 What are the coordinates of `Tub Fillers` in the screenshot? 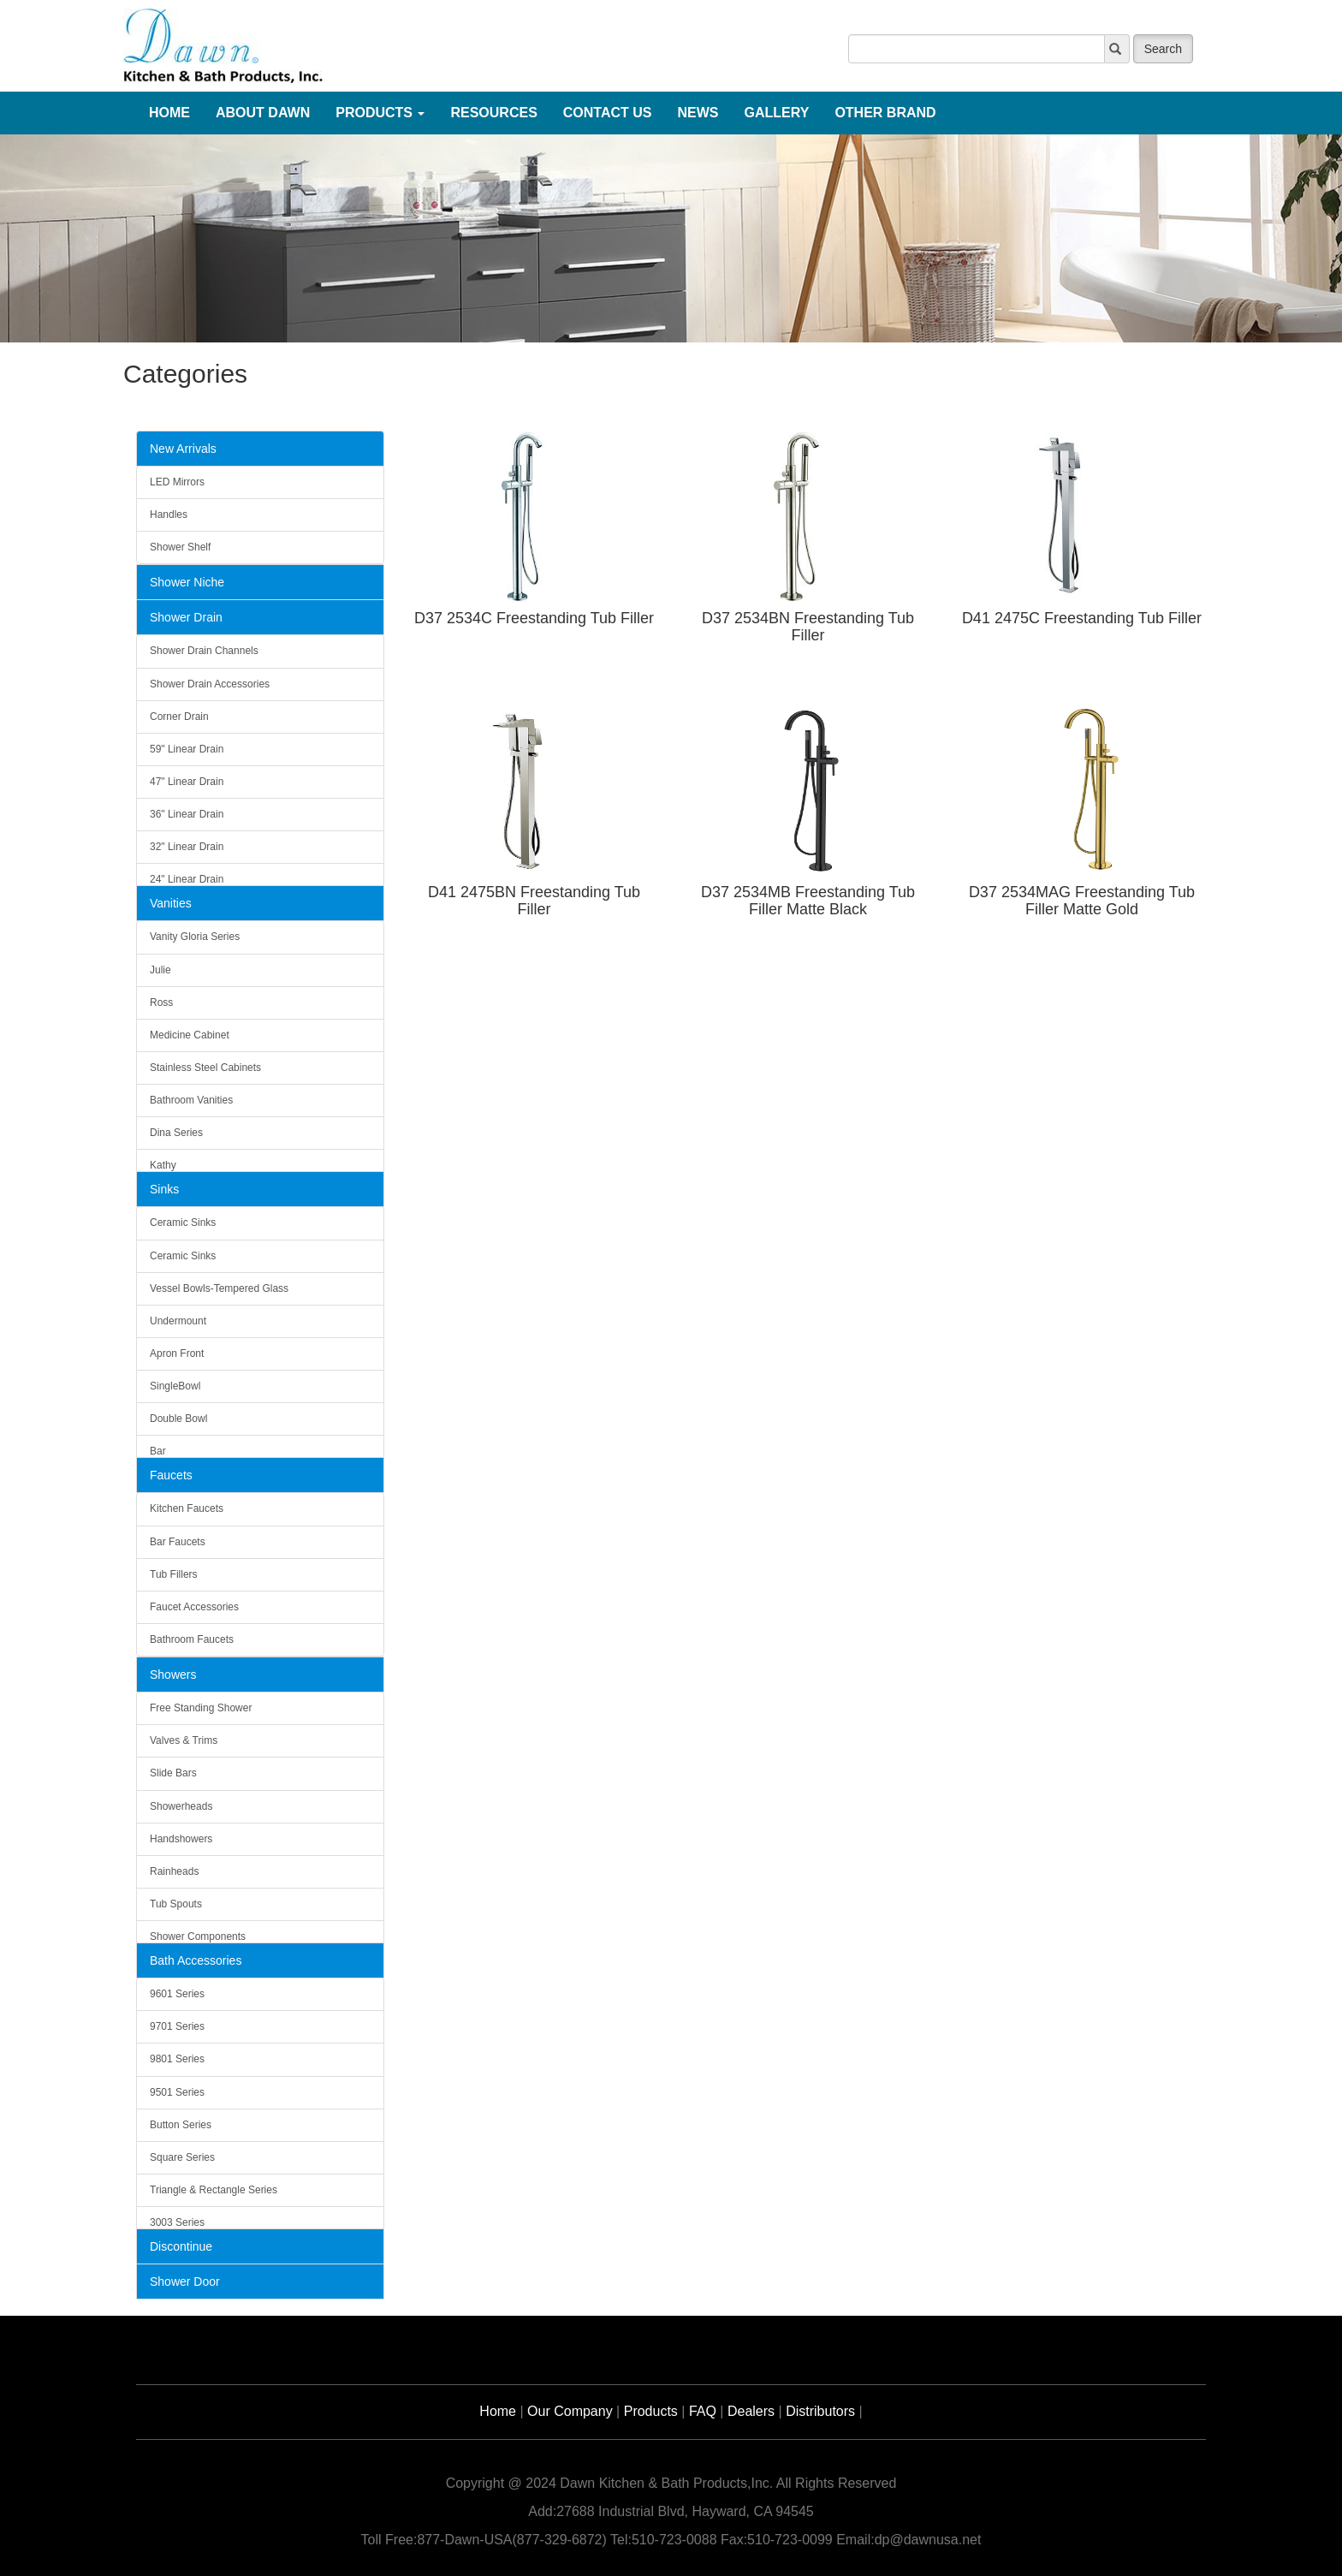 It's located at (174, 1574).